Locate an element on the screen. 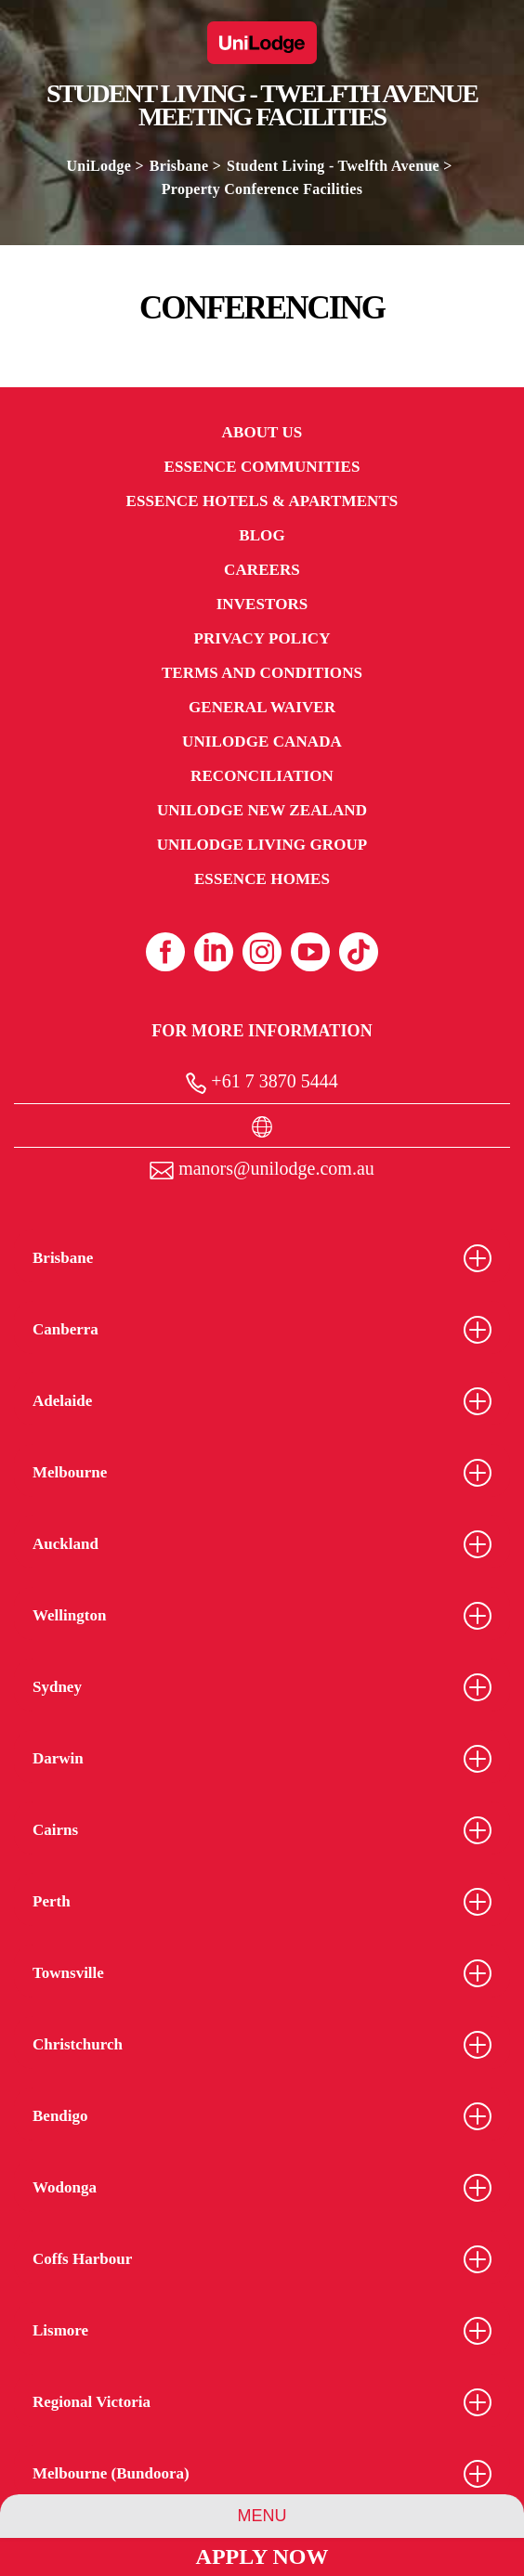  [Tiktok (opens in a new tab)] is located at coordinates (358, 951).